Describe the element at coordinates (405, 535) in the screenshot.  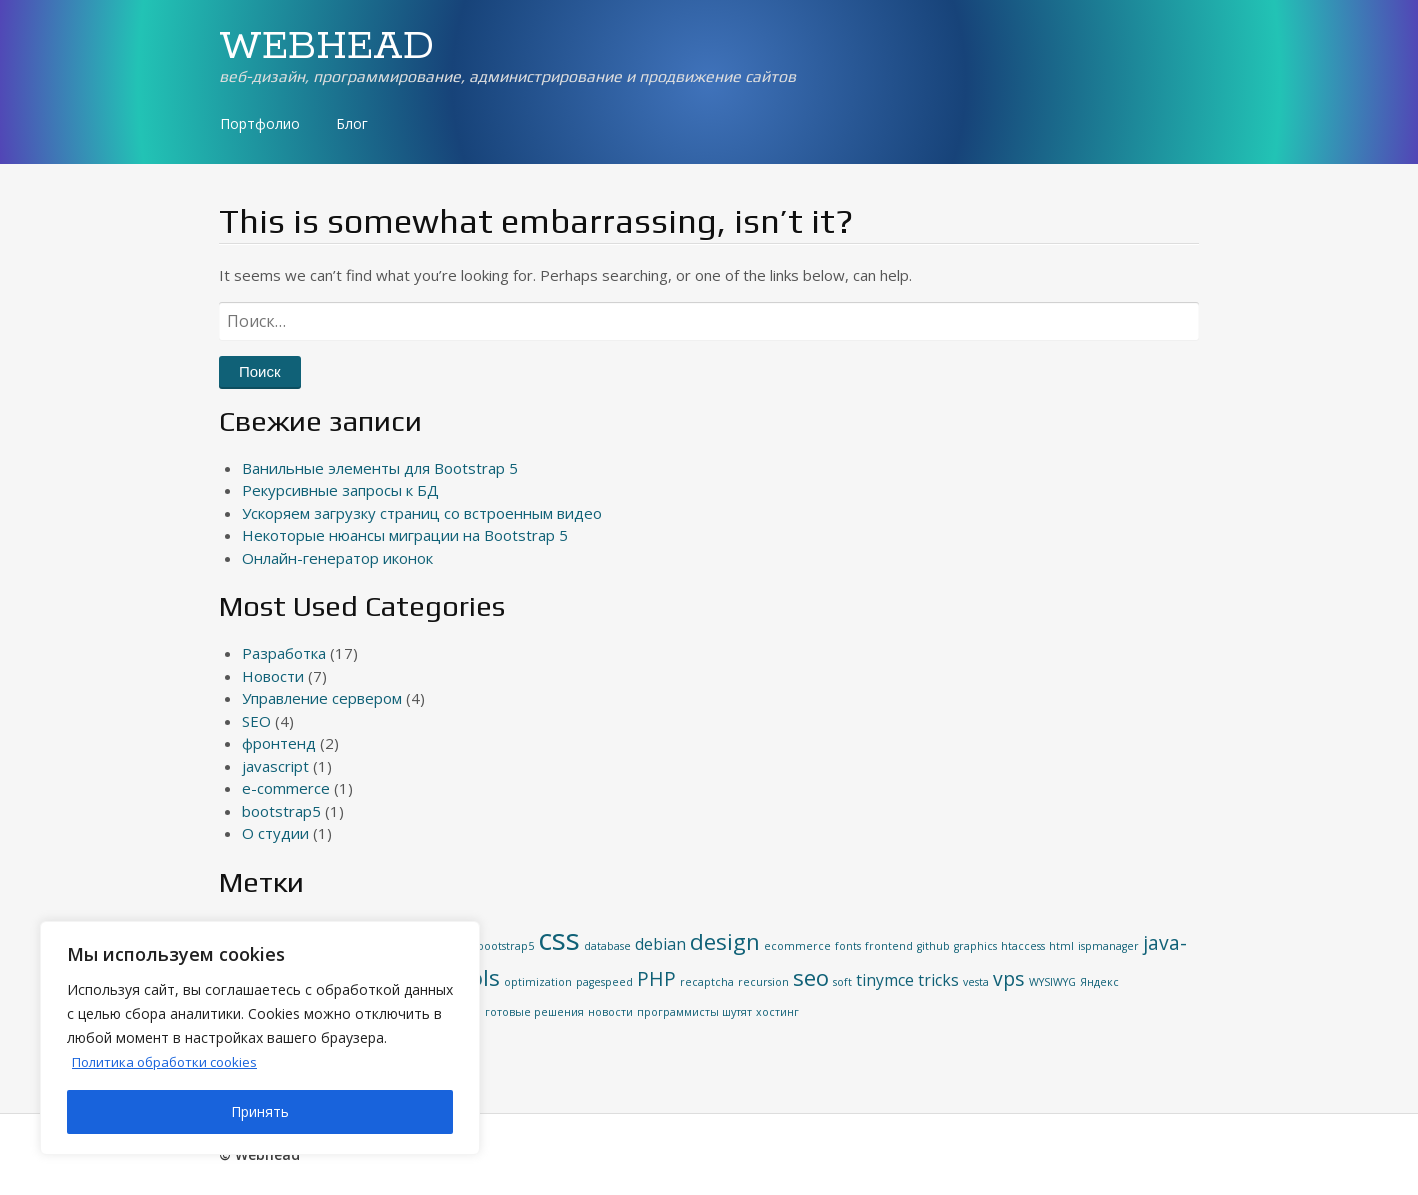
I see `Некоторые нюансы миграции на Bootstrap 5` at that location.